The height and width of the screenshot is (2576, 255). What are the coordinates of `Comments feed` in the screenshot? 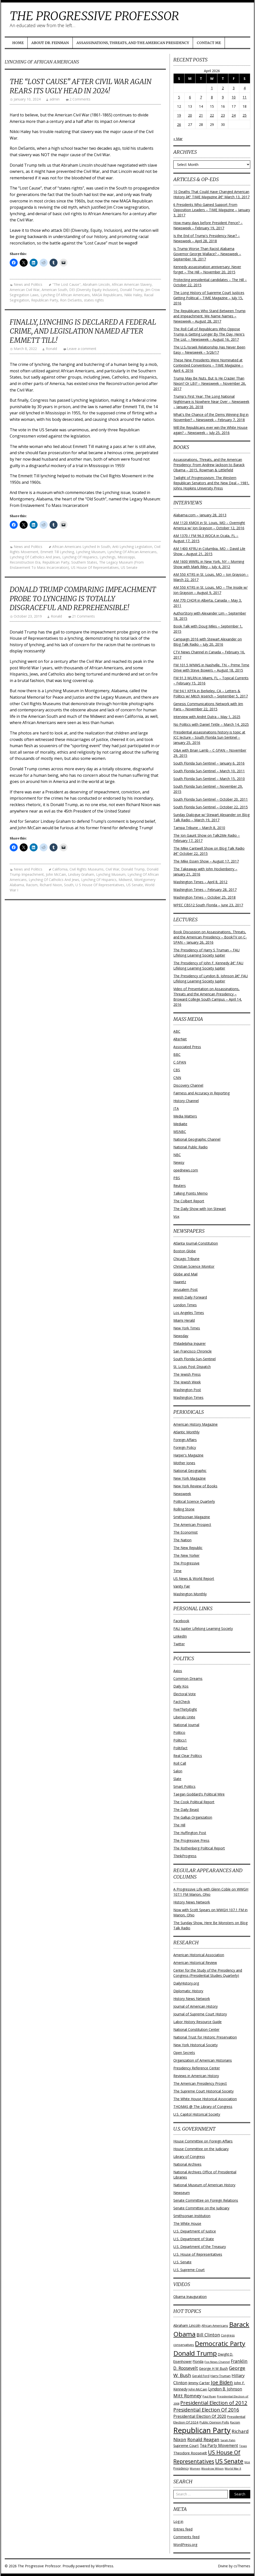 It's located at (186, 2536).